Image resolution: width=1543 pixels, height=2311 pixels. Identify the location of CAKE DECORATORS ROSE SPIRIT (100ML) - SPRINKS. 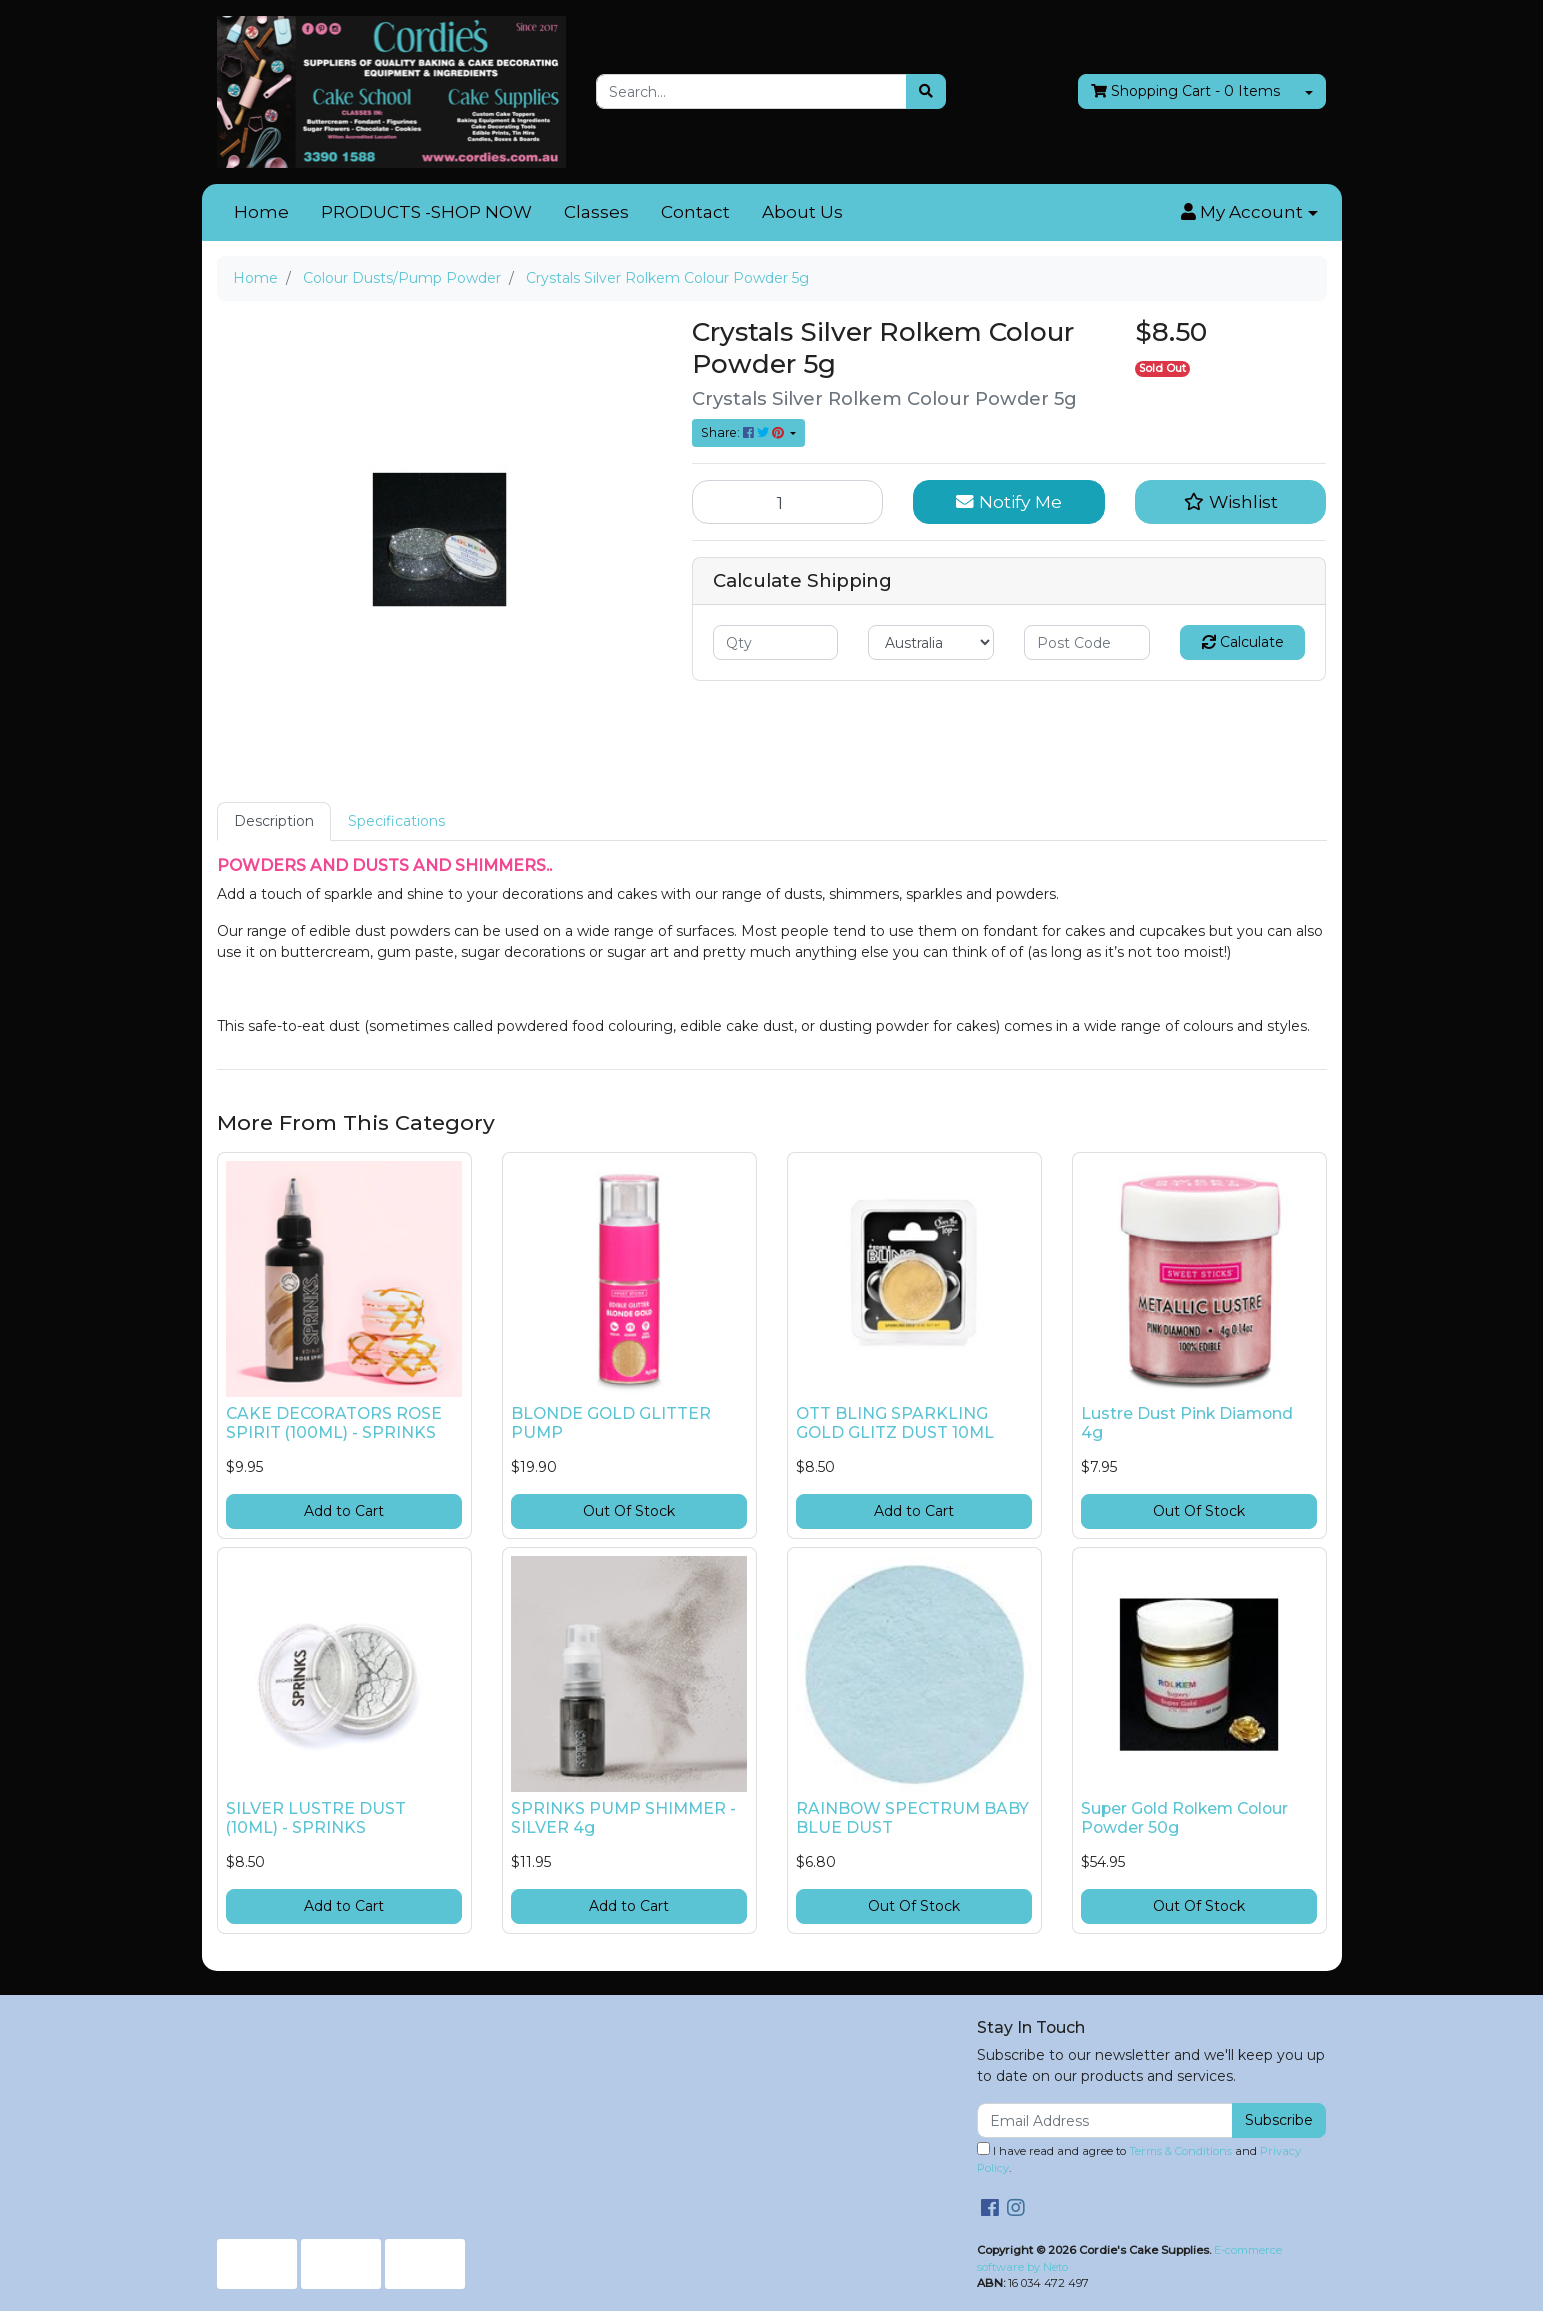
(334, 1423).